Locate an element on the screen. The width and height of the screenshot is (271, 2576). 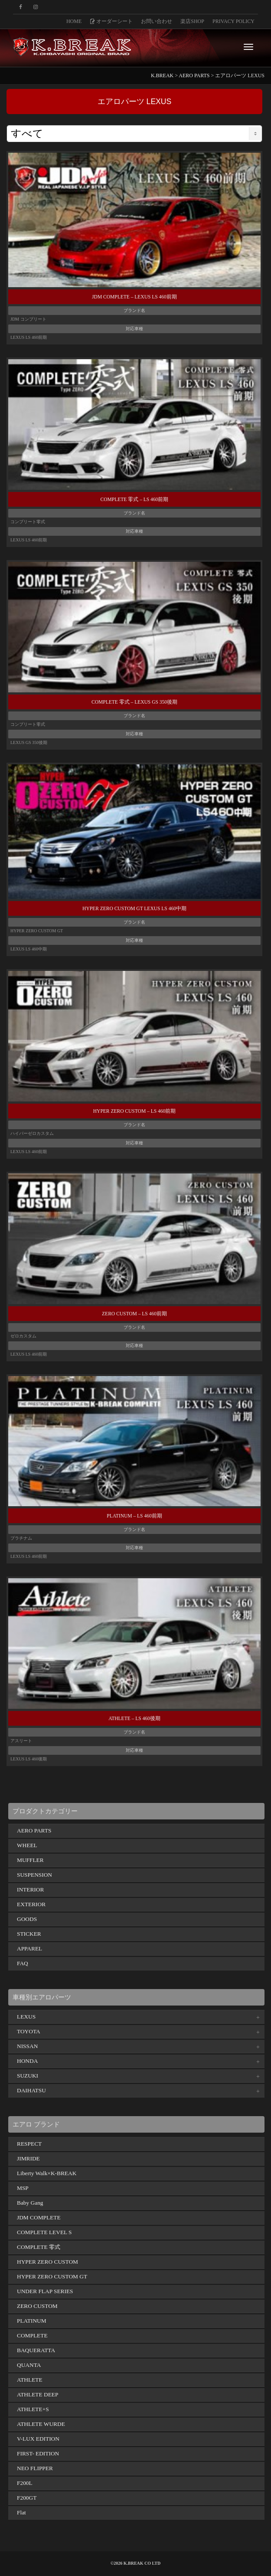
LEXUS is located at coordinates (26, 2016).